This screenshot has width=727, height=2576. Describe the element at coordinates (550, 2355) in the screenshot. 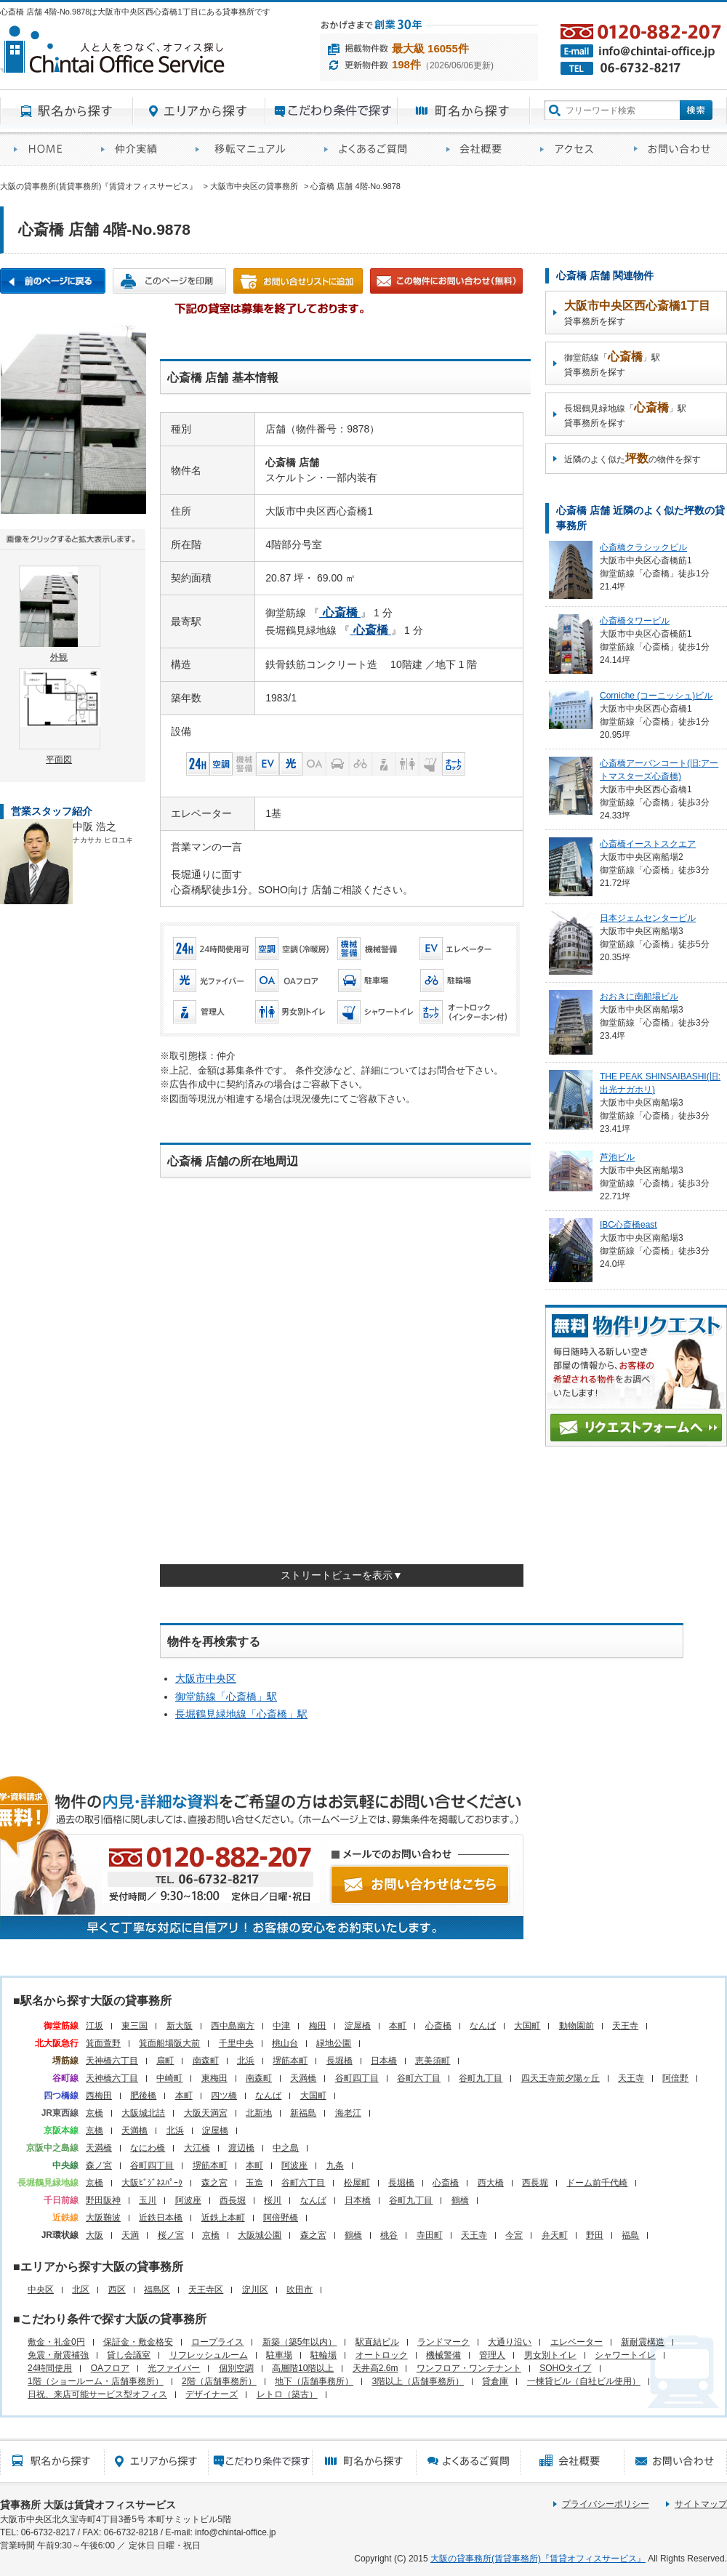

I see `男女別トイレ` at that location.